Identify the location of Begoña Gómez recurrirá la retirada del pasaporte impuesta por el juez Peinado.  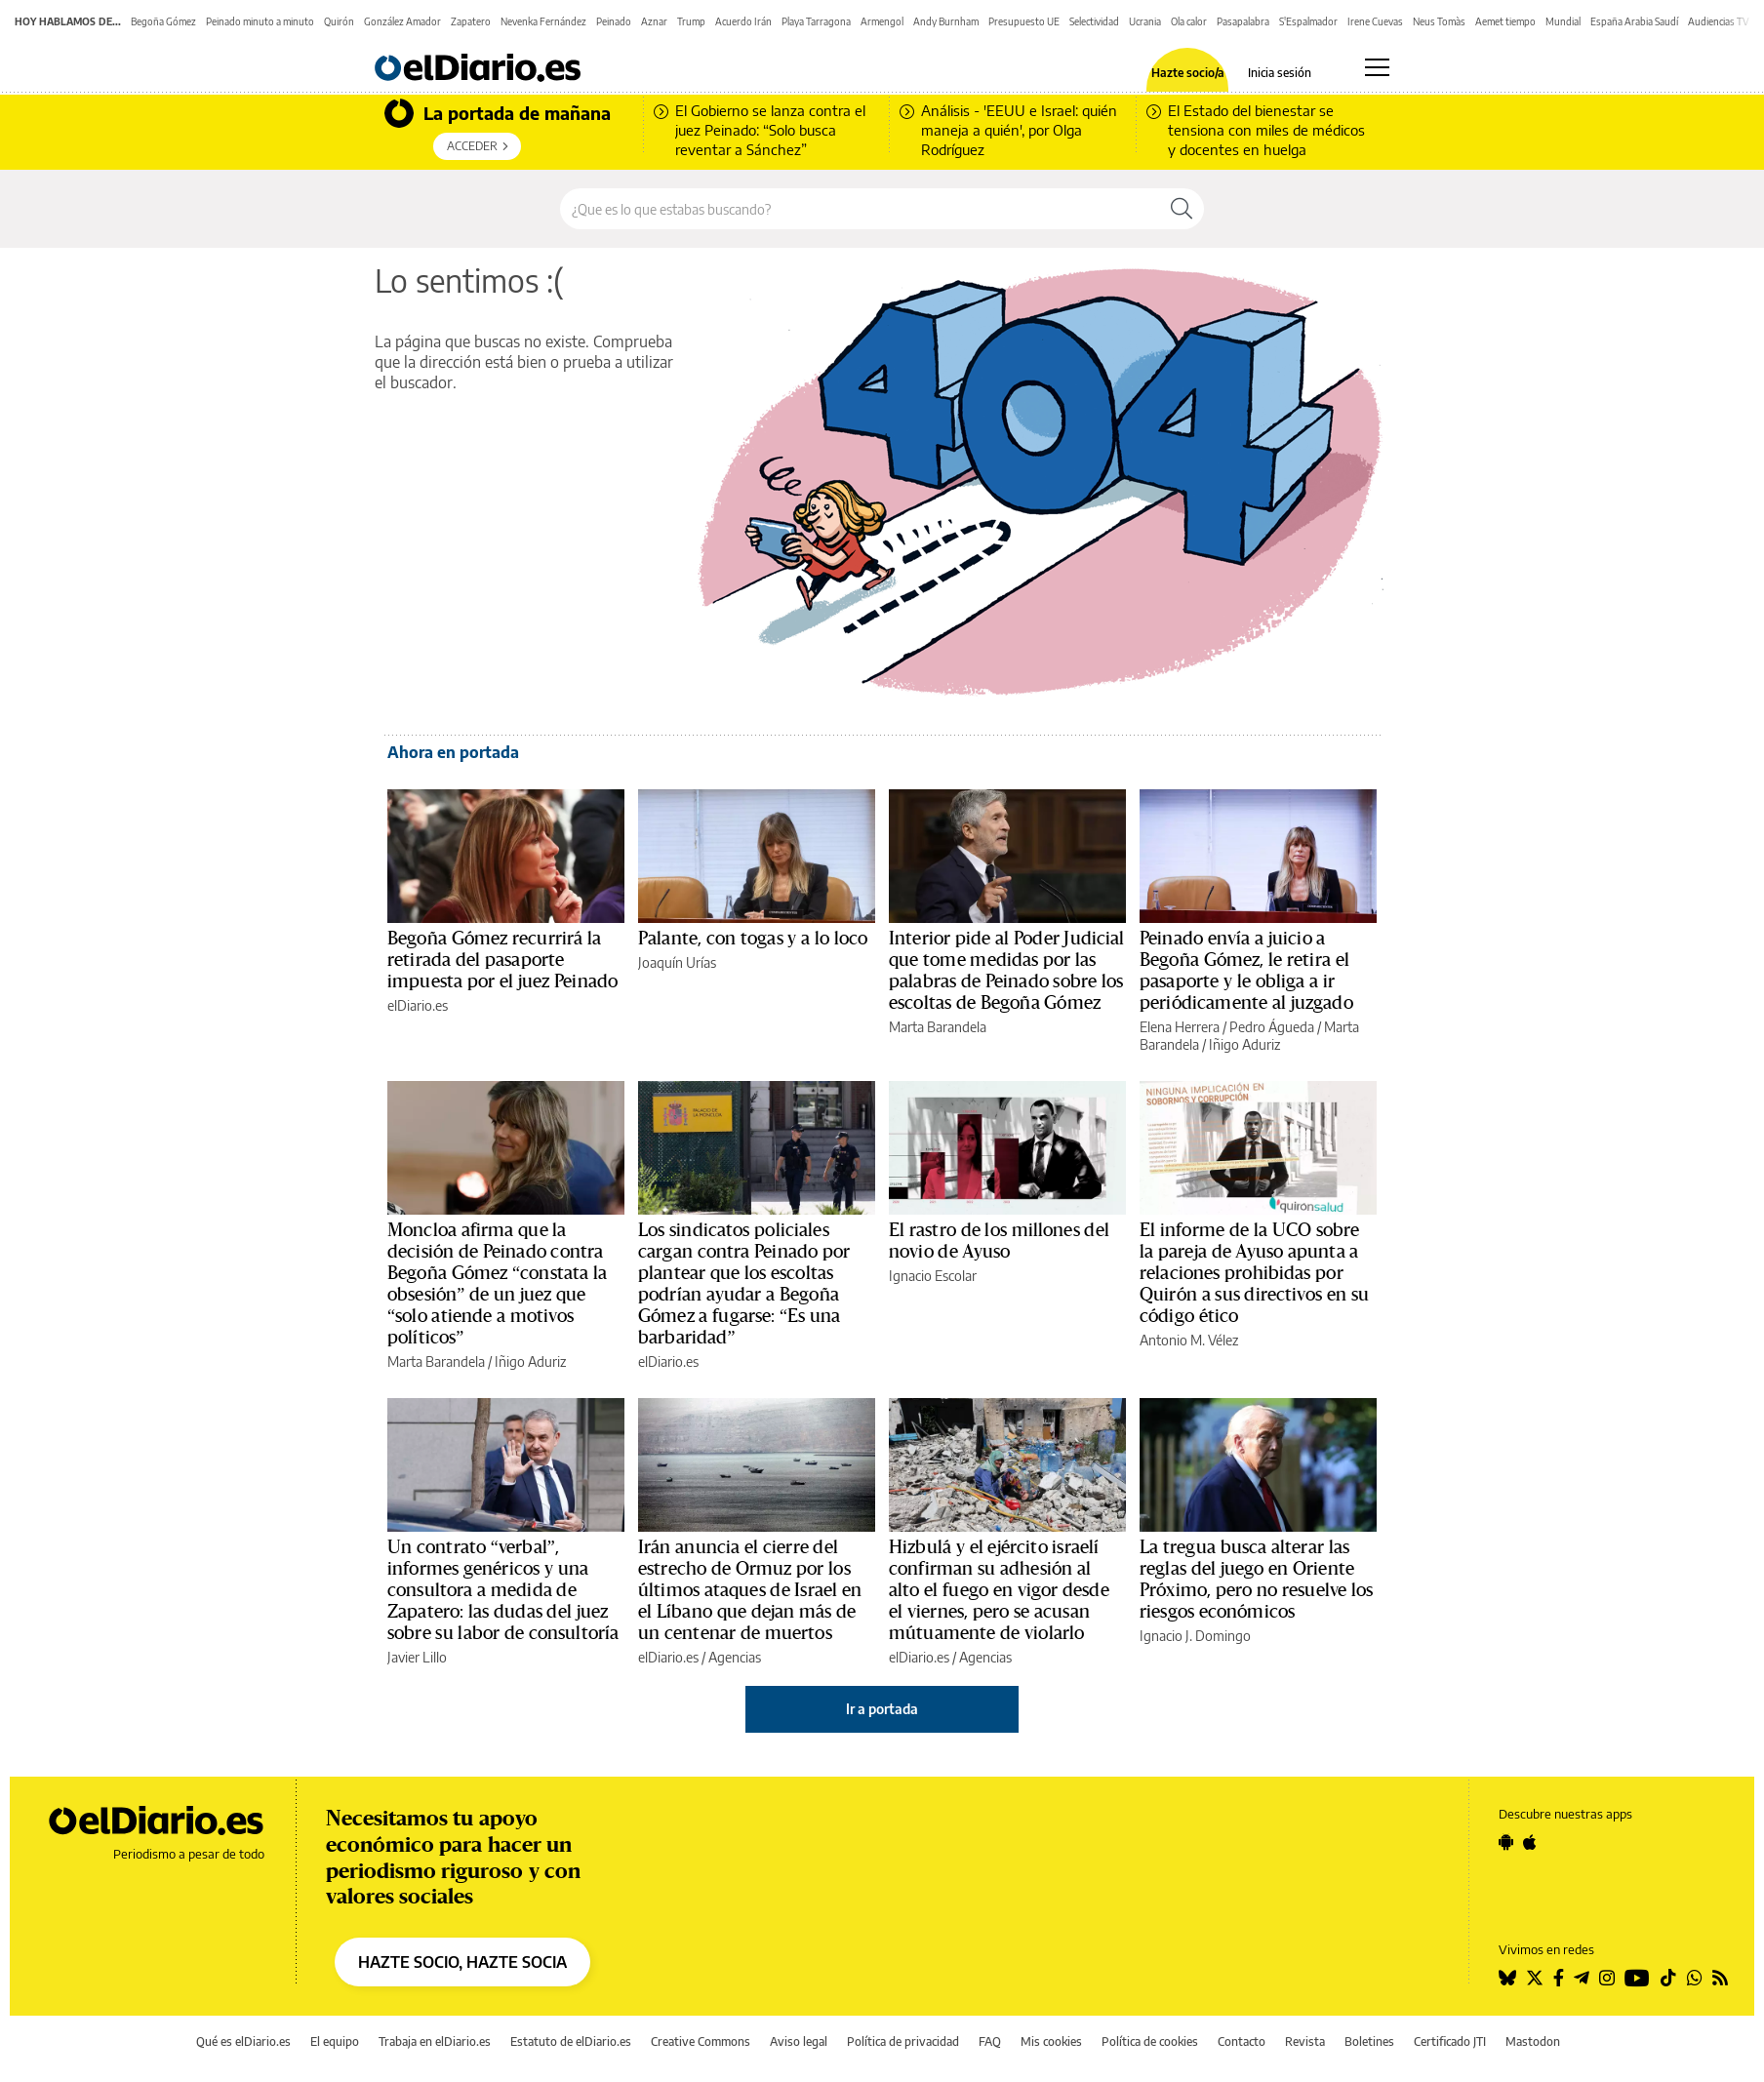
(502, 960).